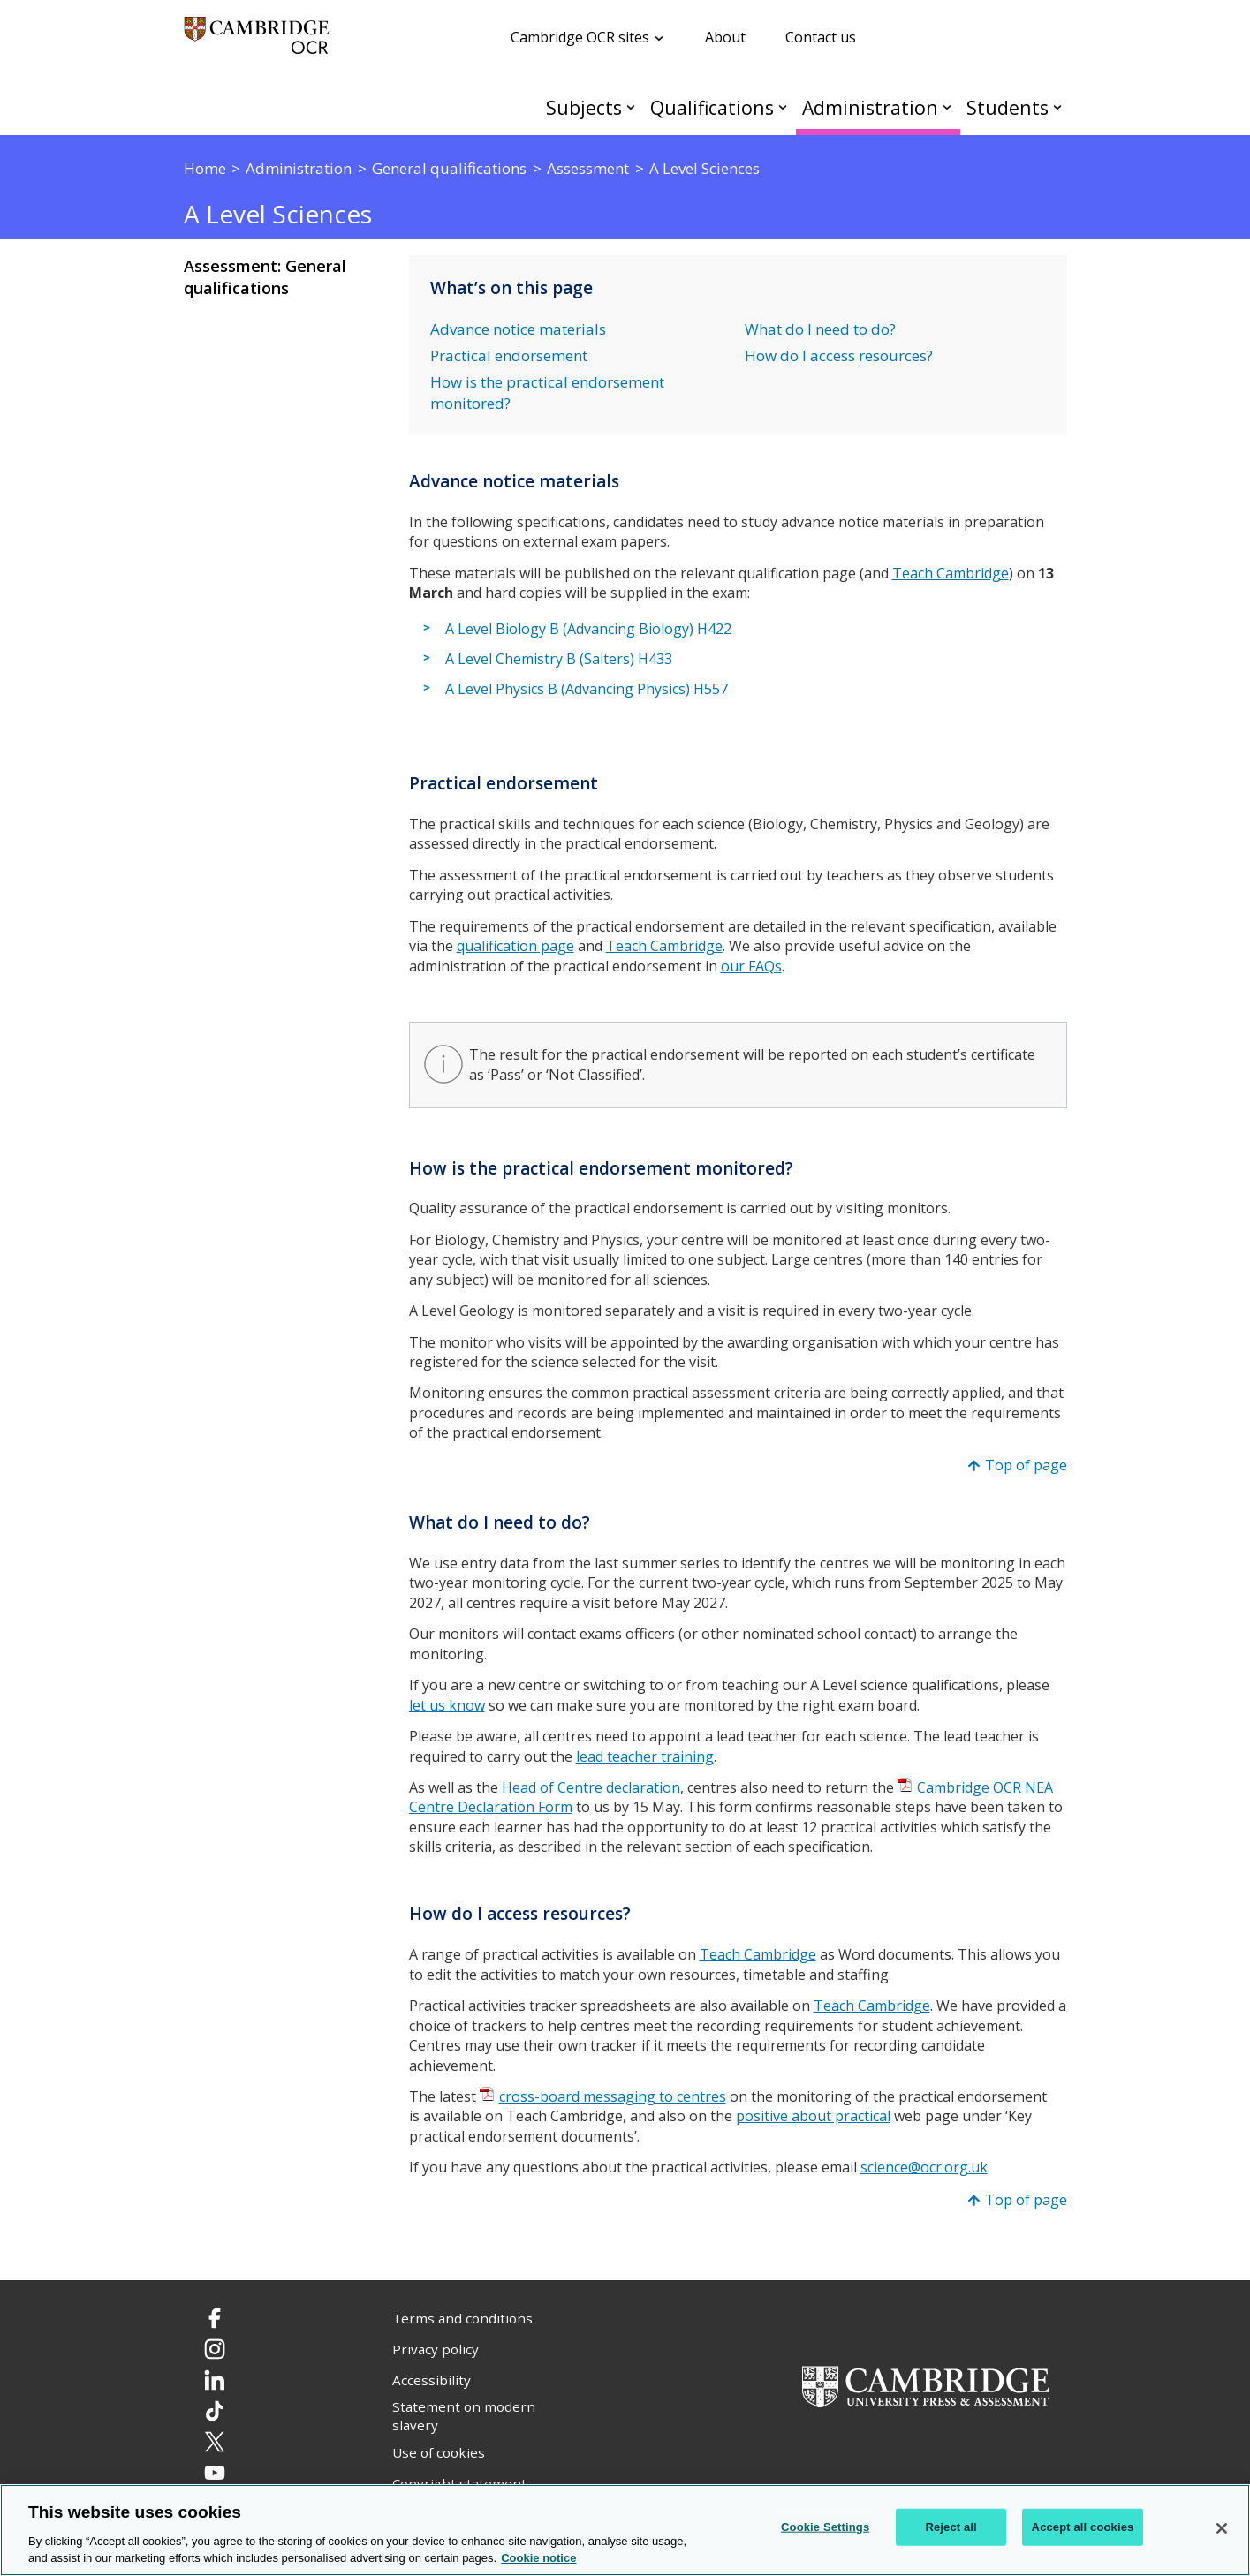 This screenshot has width=1250, height=2576. What do you see at coordinates (1083, 2527) in the screenshot?
I see `Accept all cookies` at bounding box center [1083, 2527].